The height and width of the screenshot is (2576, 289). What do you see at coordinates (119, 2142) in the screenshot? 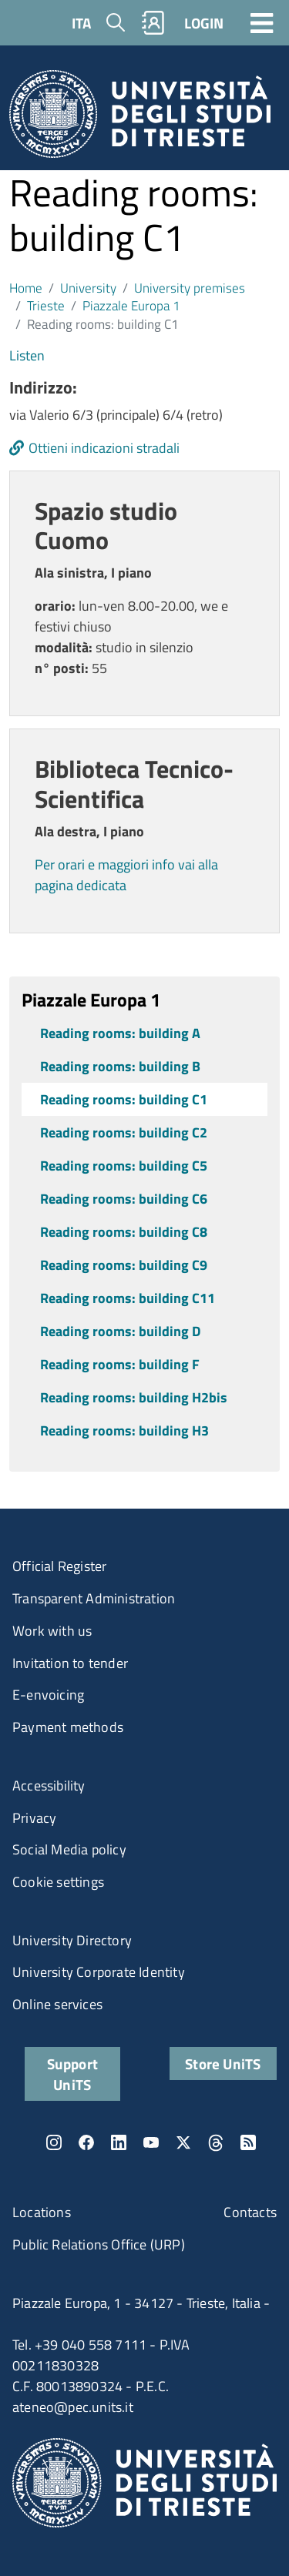
I see `LinkedIn` at bounding box center [119, 2142].